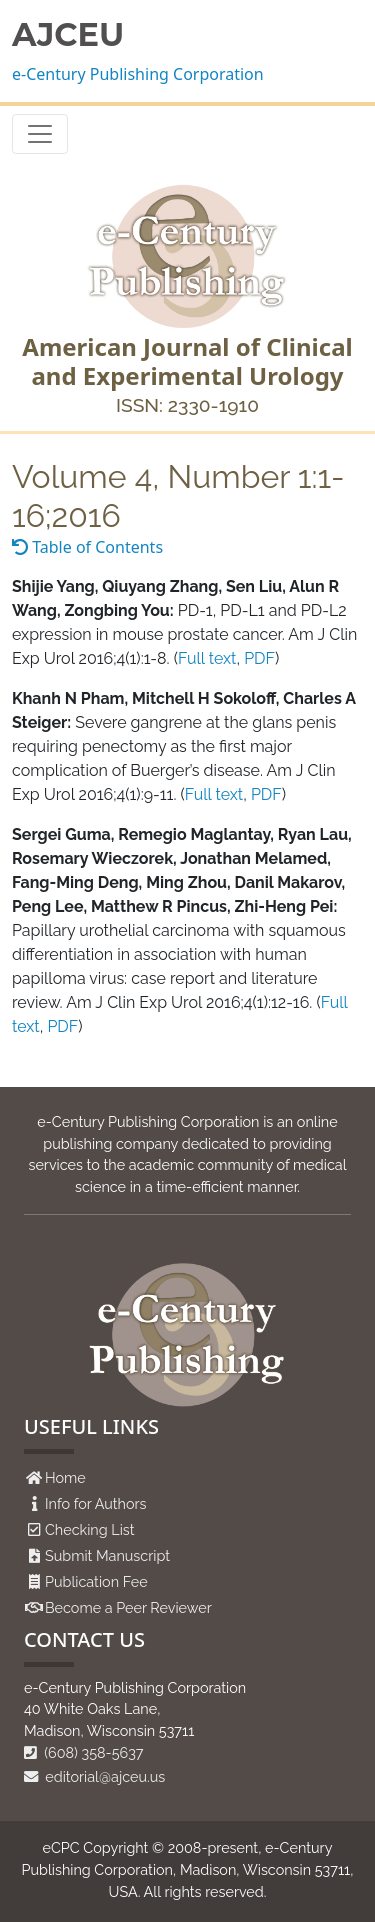 Image resolution: width=375 pixels, height=1922 pixels. Describe the element at coordinates (84, 1752) in the screenshot. I see `(608) 358-5637` at that location.